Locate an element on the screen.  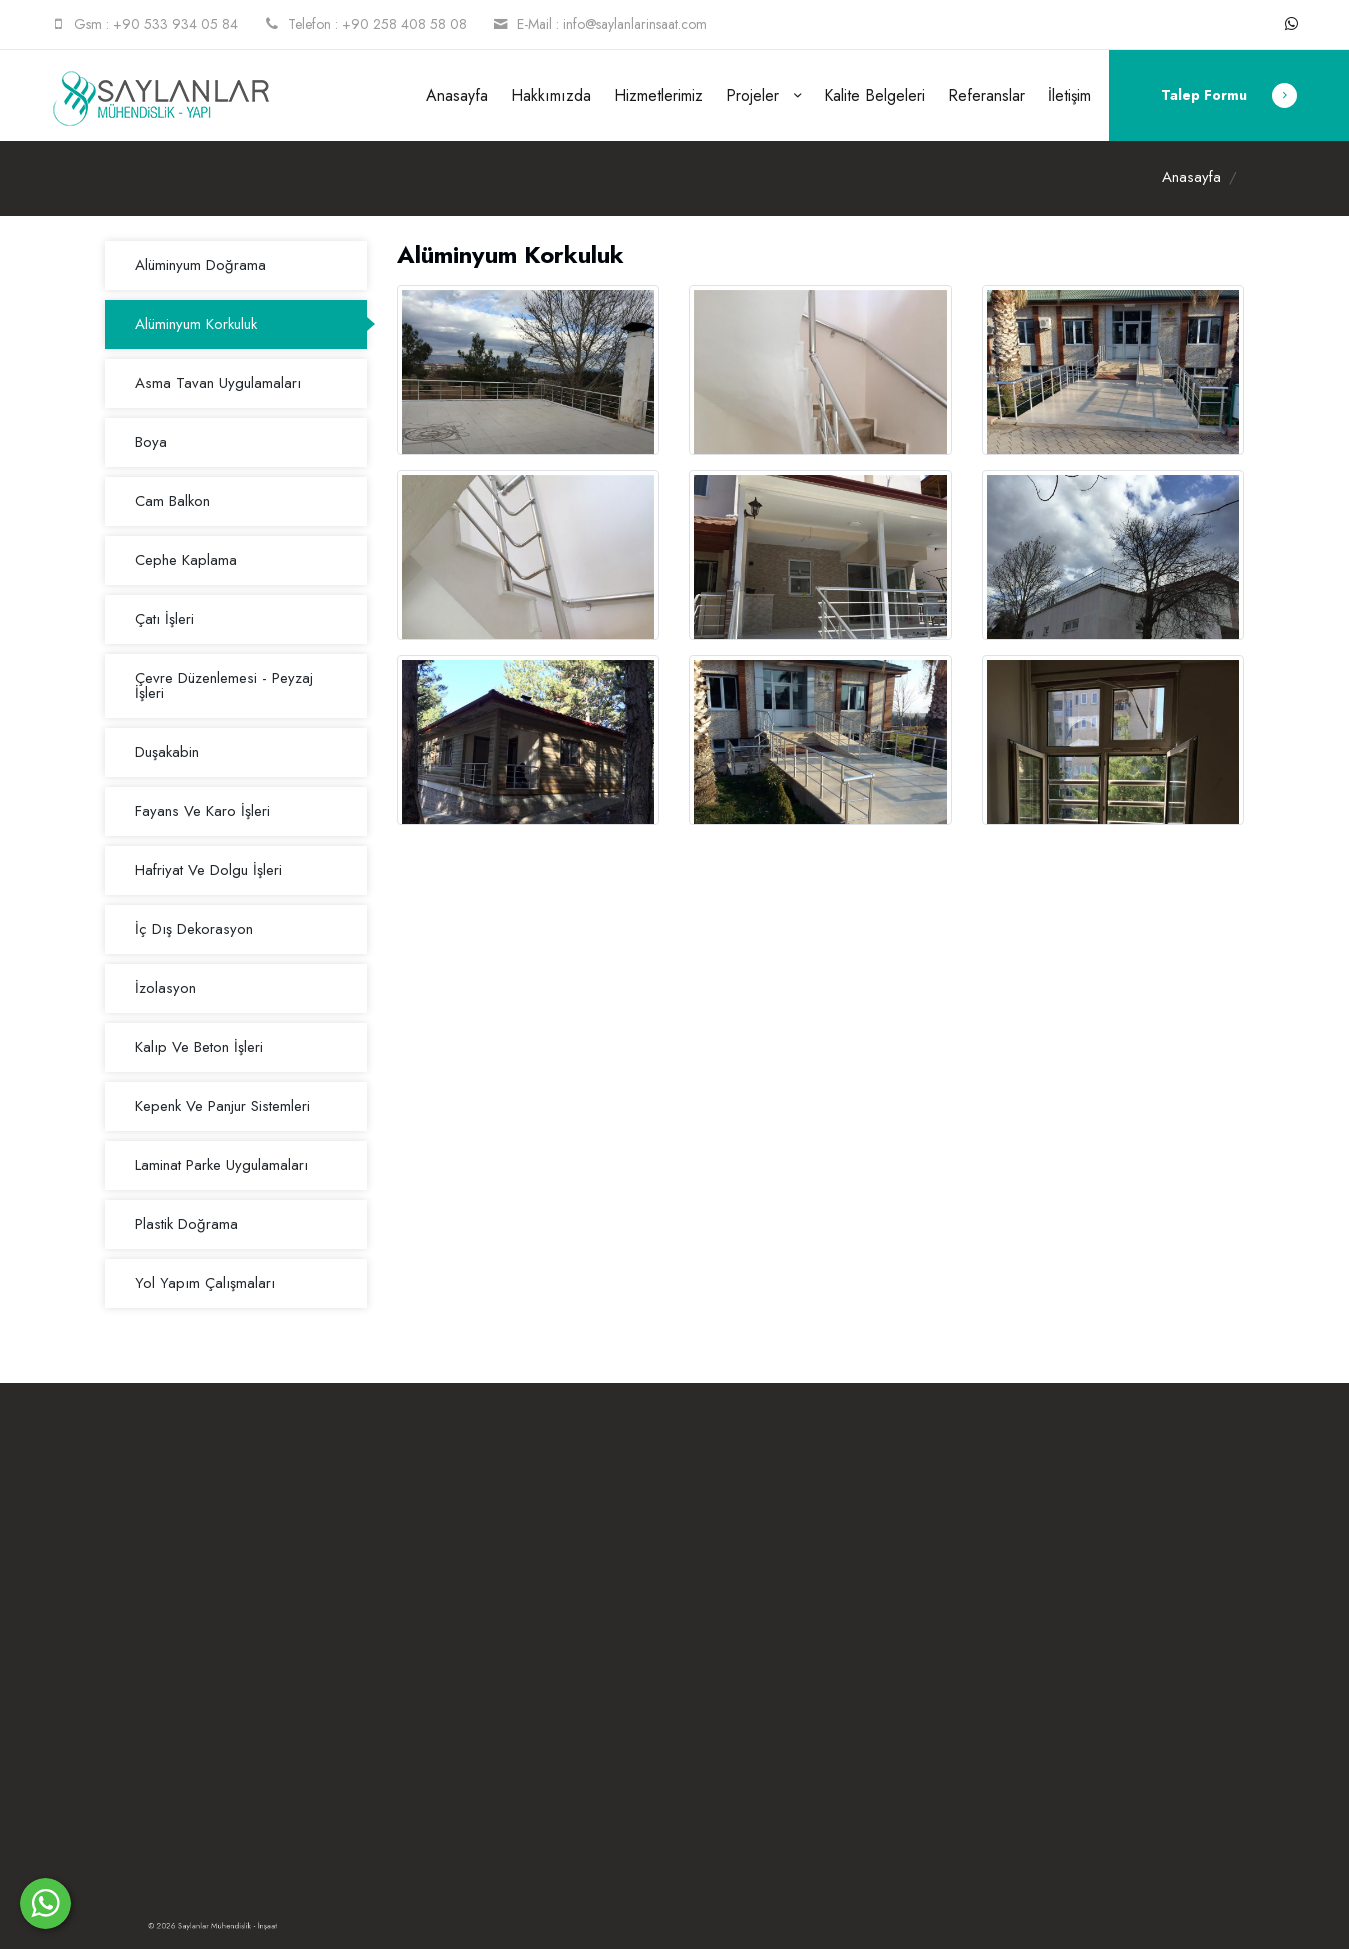
İletişim is located at coordinates (1069, 95).